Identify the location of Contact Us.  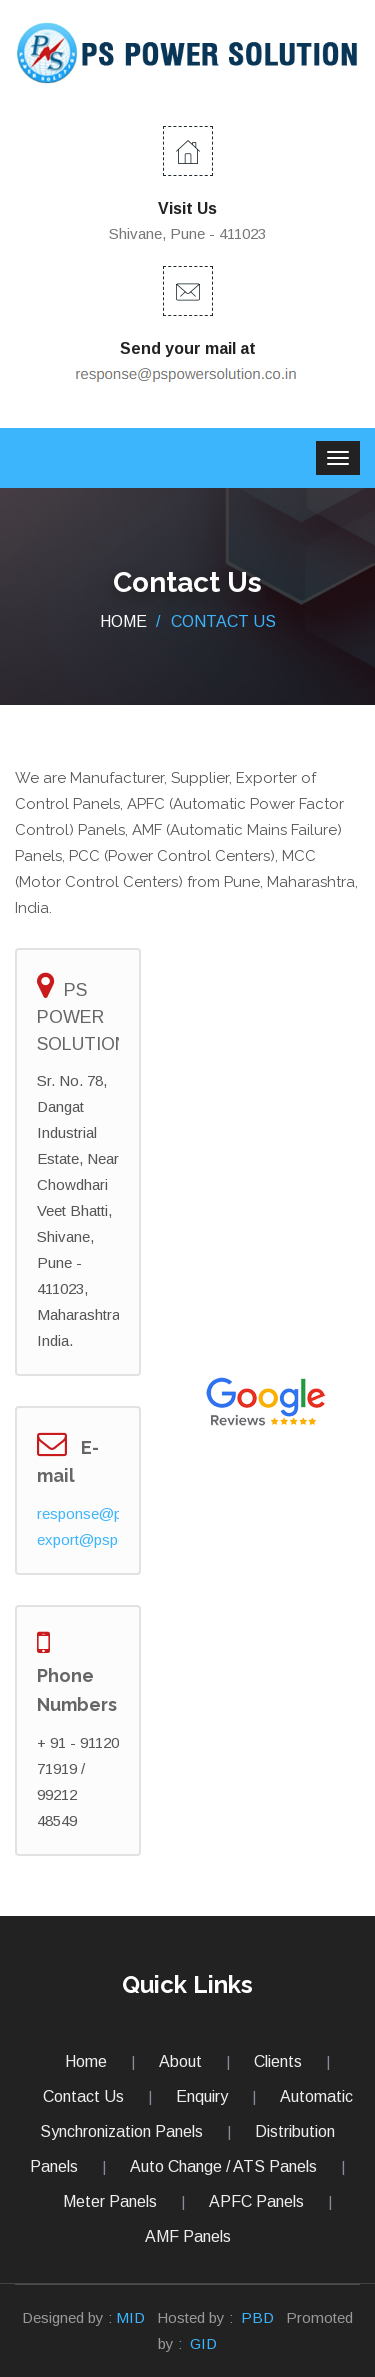
(83, 2096).